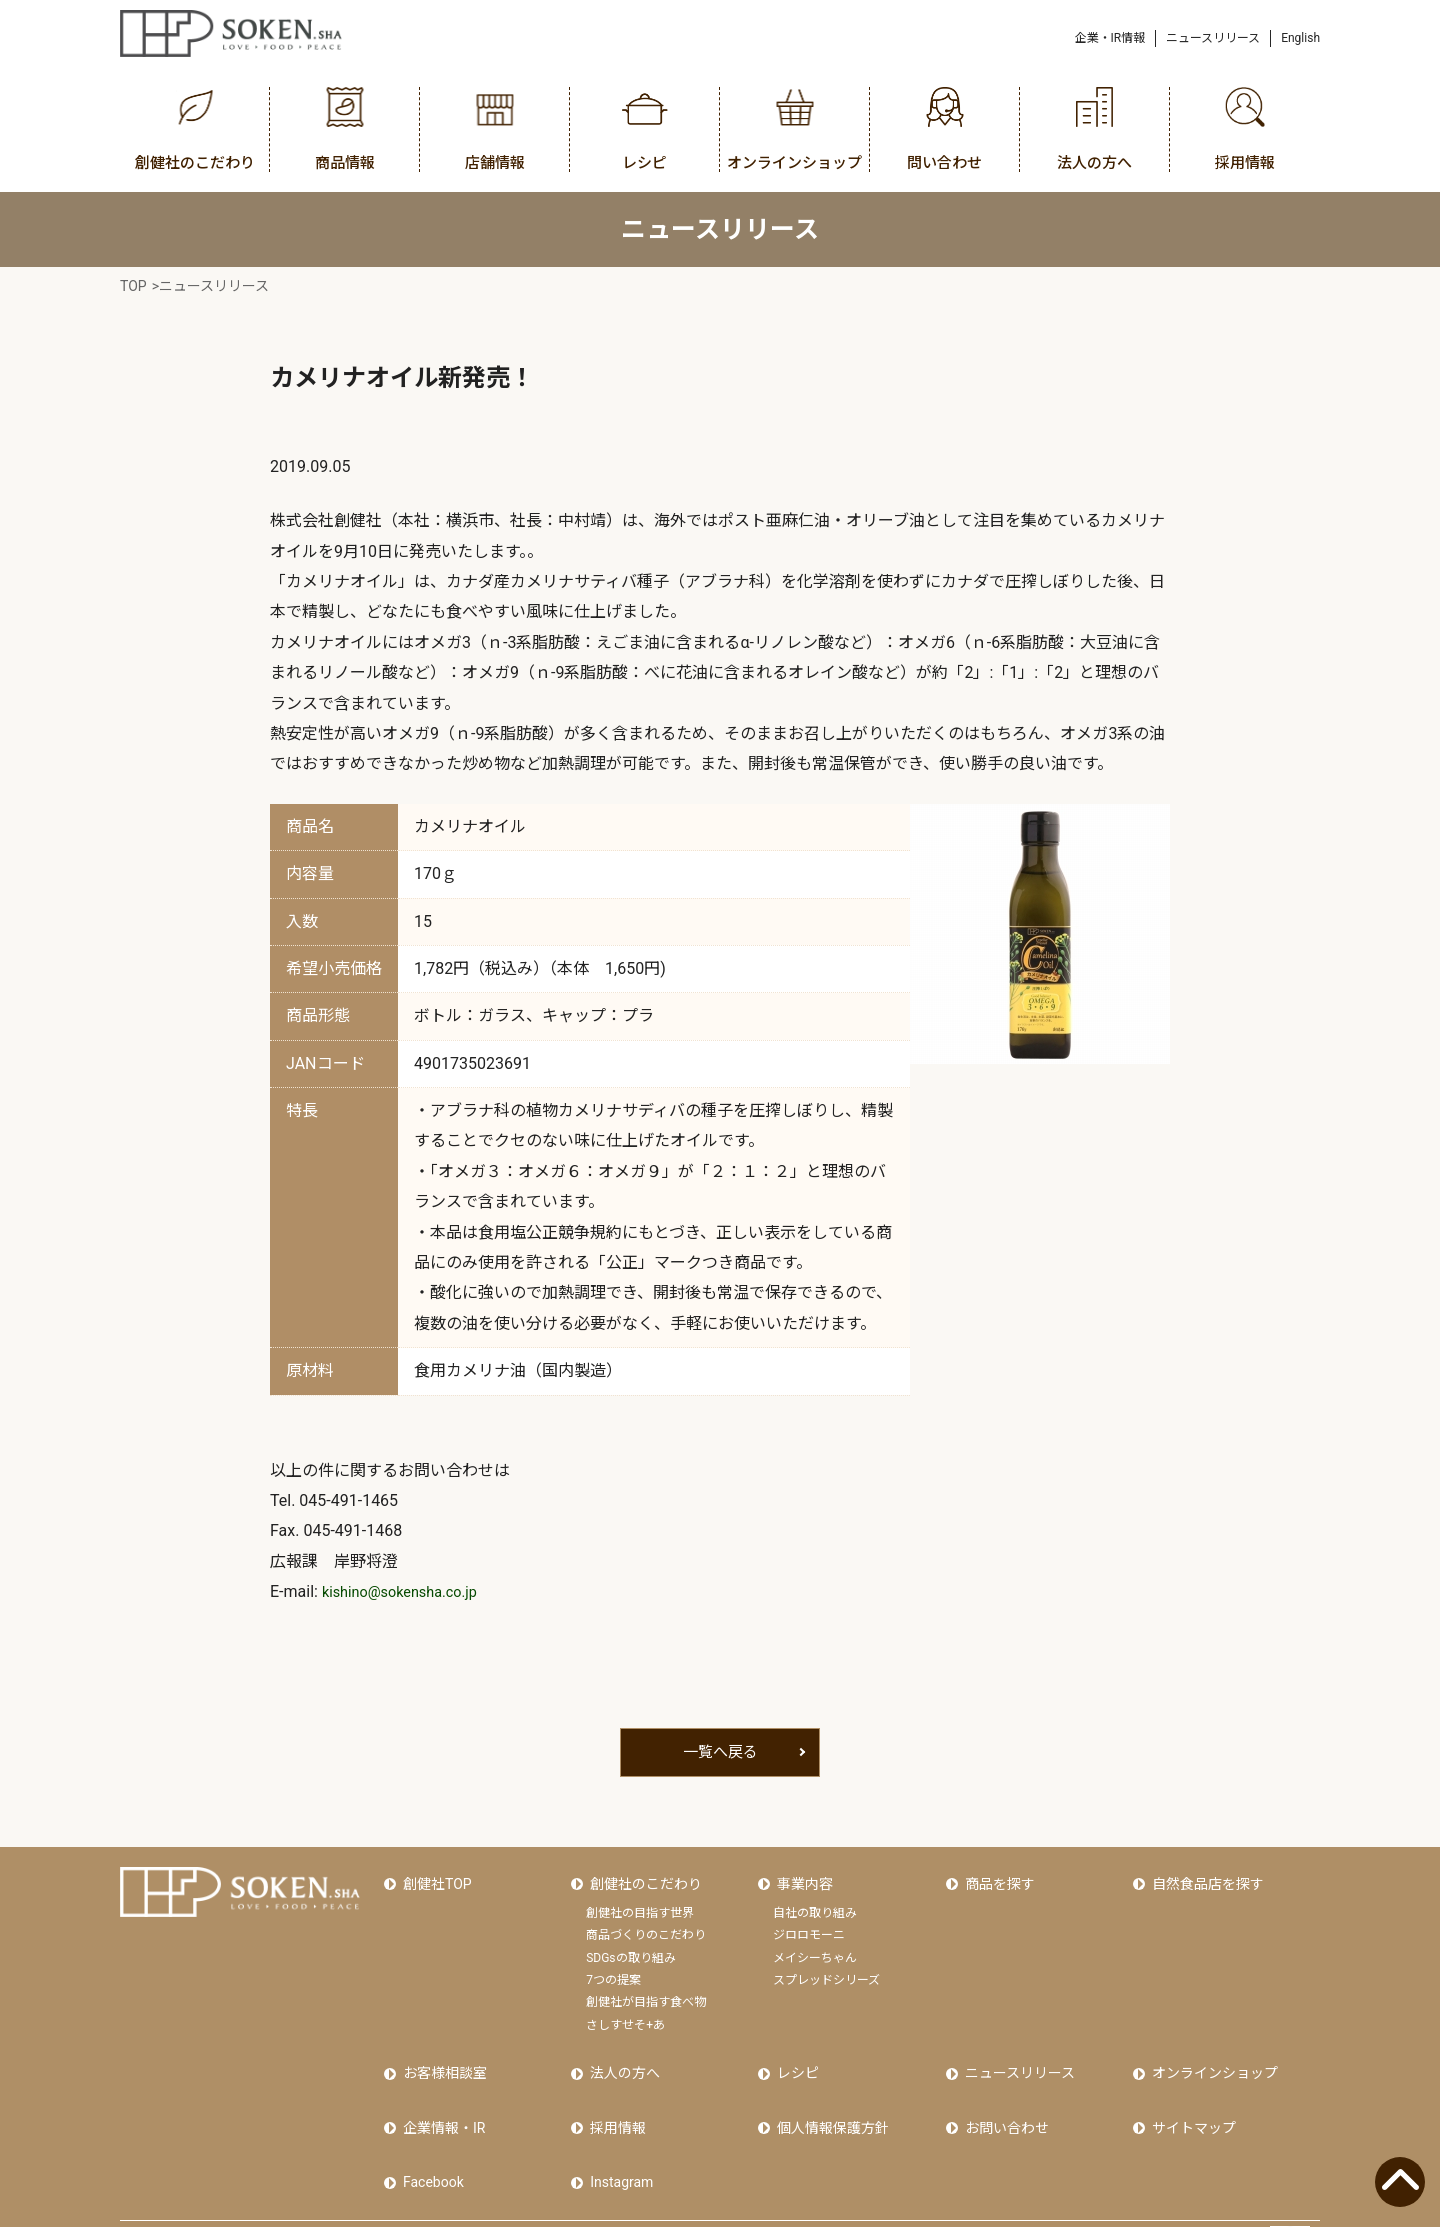 This screenshot has width=1440, height=2227. I want to click on お問い合わせ, so click(1003, 2097).